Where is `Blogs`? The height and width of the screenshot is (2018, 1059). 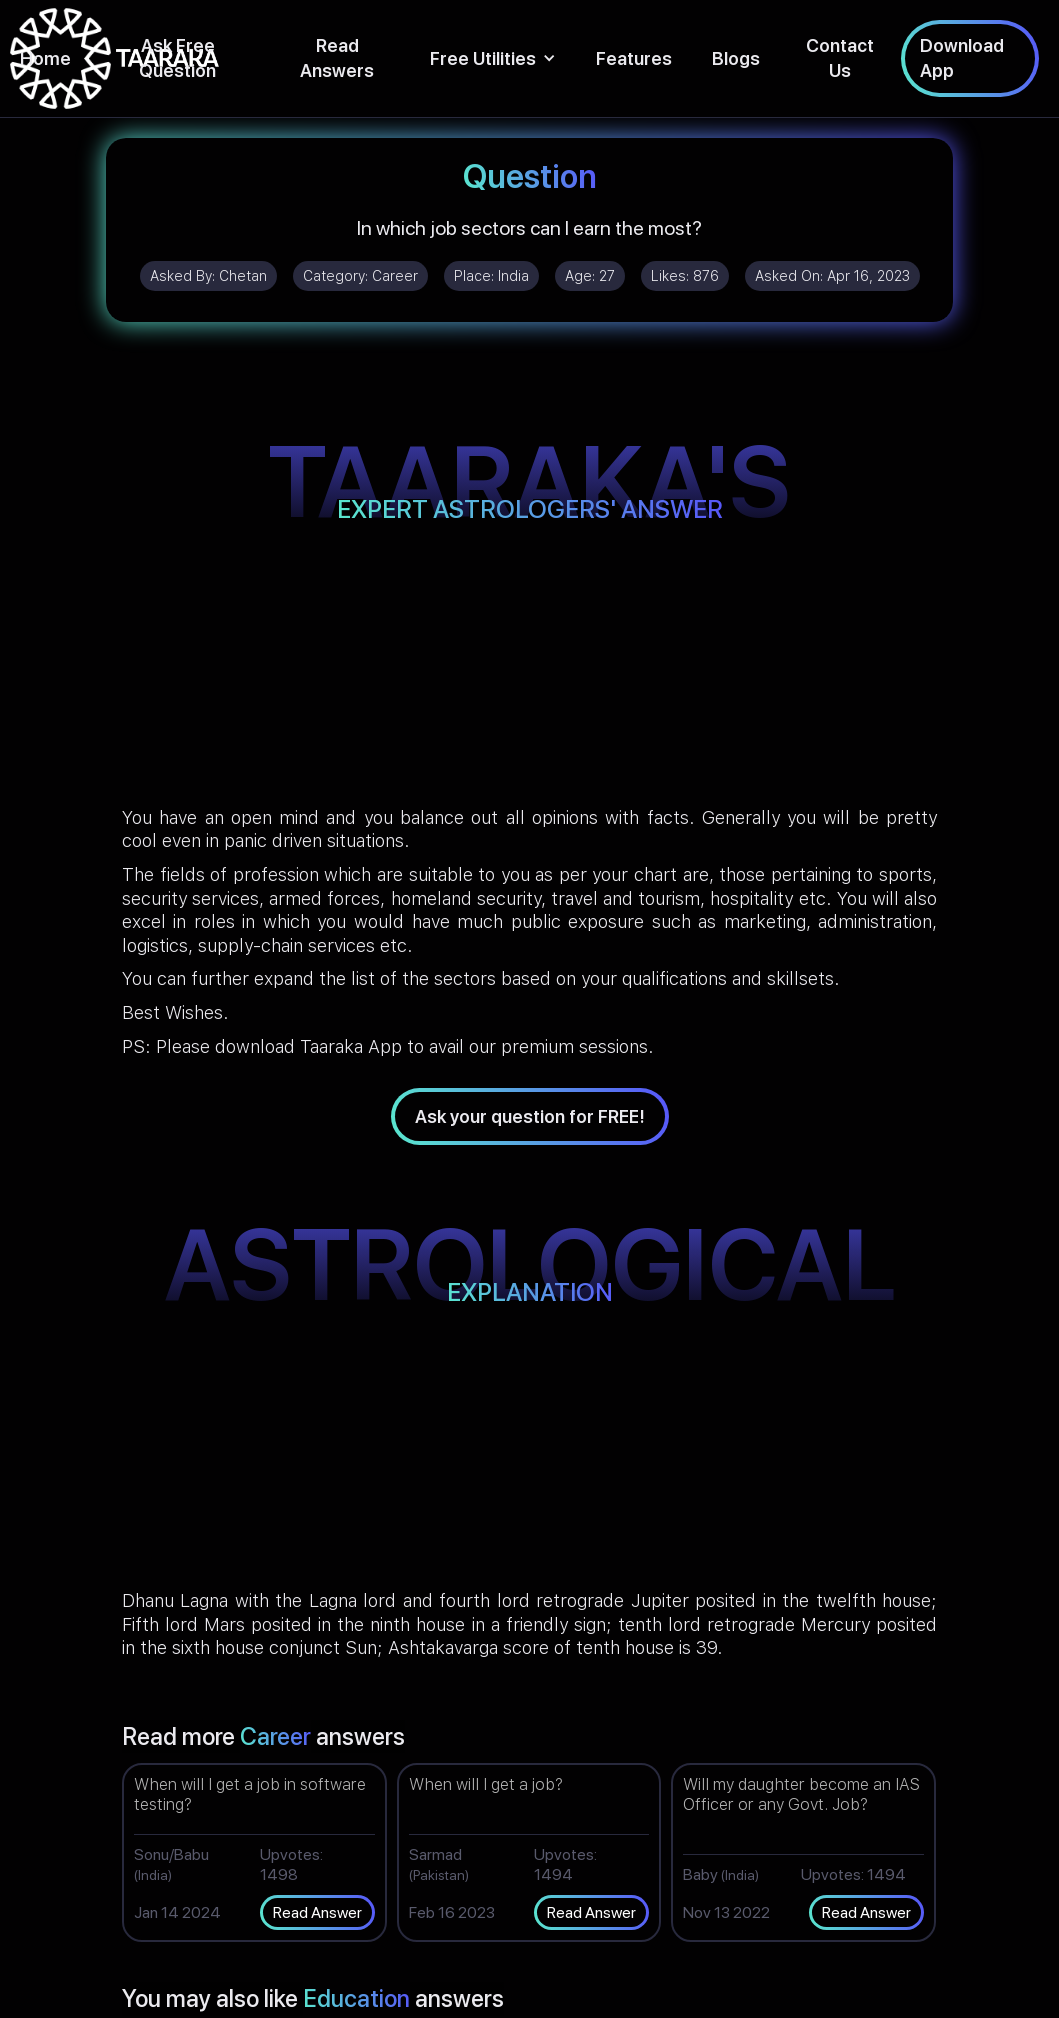
Blogs is located at coordinates (736, 58).